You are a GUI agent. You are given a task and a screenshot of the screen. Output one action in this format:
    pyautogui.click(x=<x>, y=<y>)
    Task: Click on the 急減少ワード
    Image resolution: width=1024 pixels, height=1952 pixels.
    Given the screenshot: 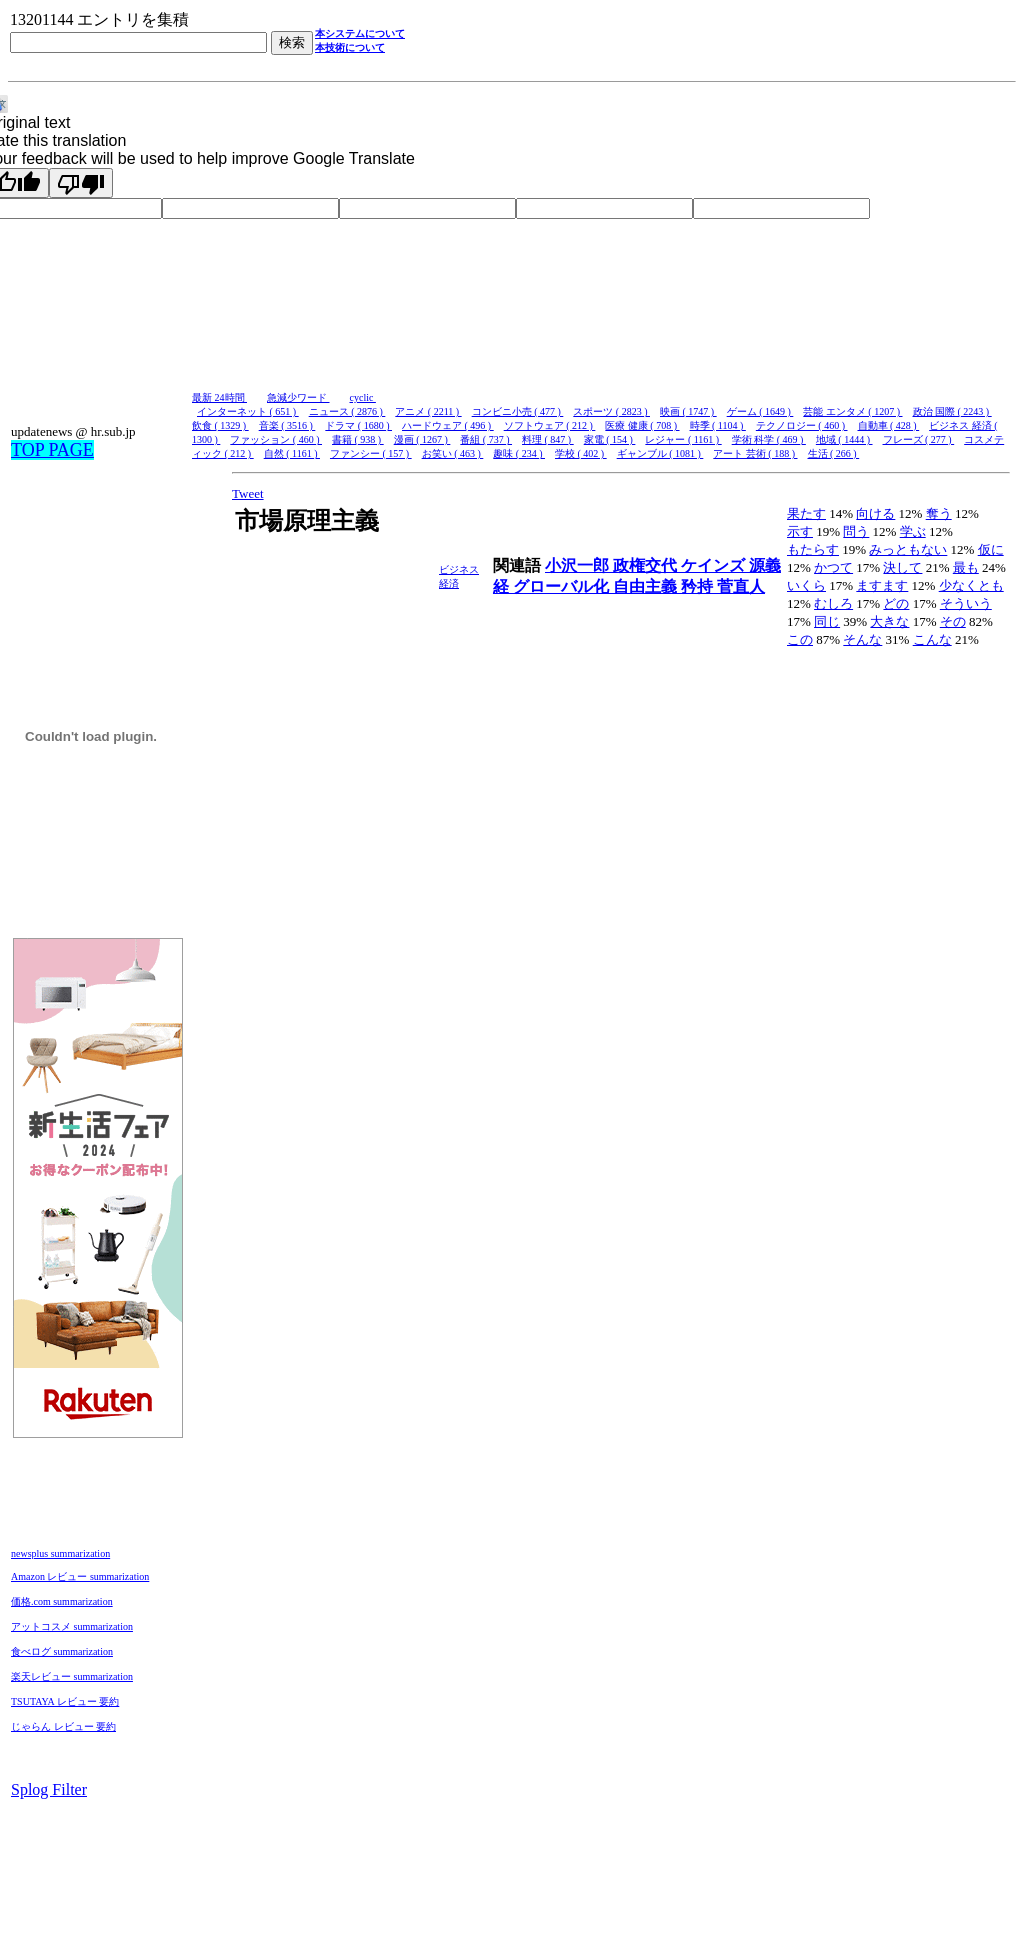 What is the action you would take?
    pyautogui.click(x=298, y=397)
    